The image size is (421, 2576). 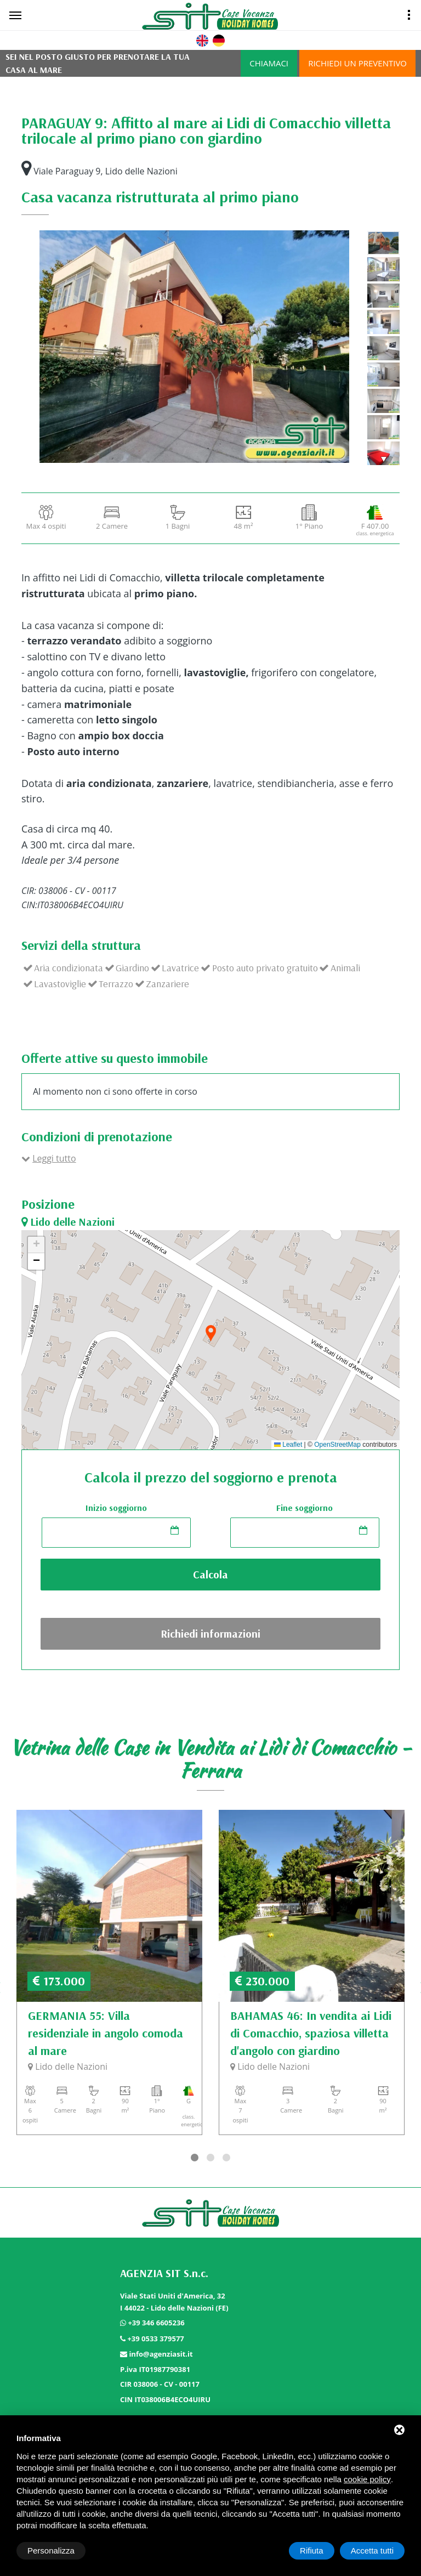 What do you see at coordinates (210, 1334) in the screenshot?
I see `[button]` at bounding box center [210, 1334].